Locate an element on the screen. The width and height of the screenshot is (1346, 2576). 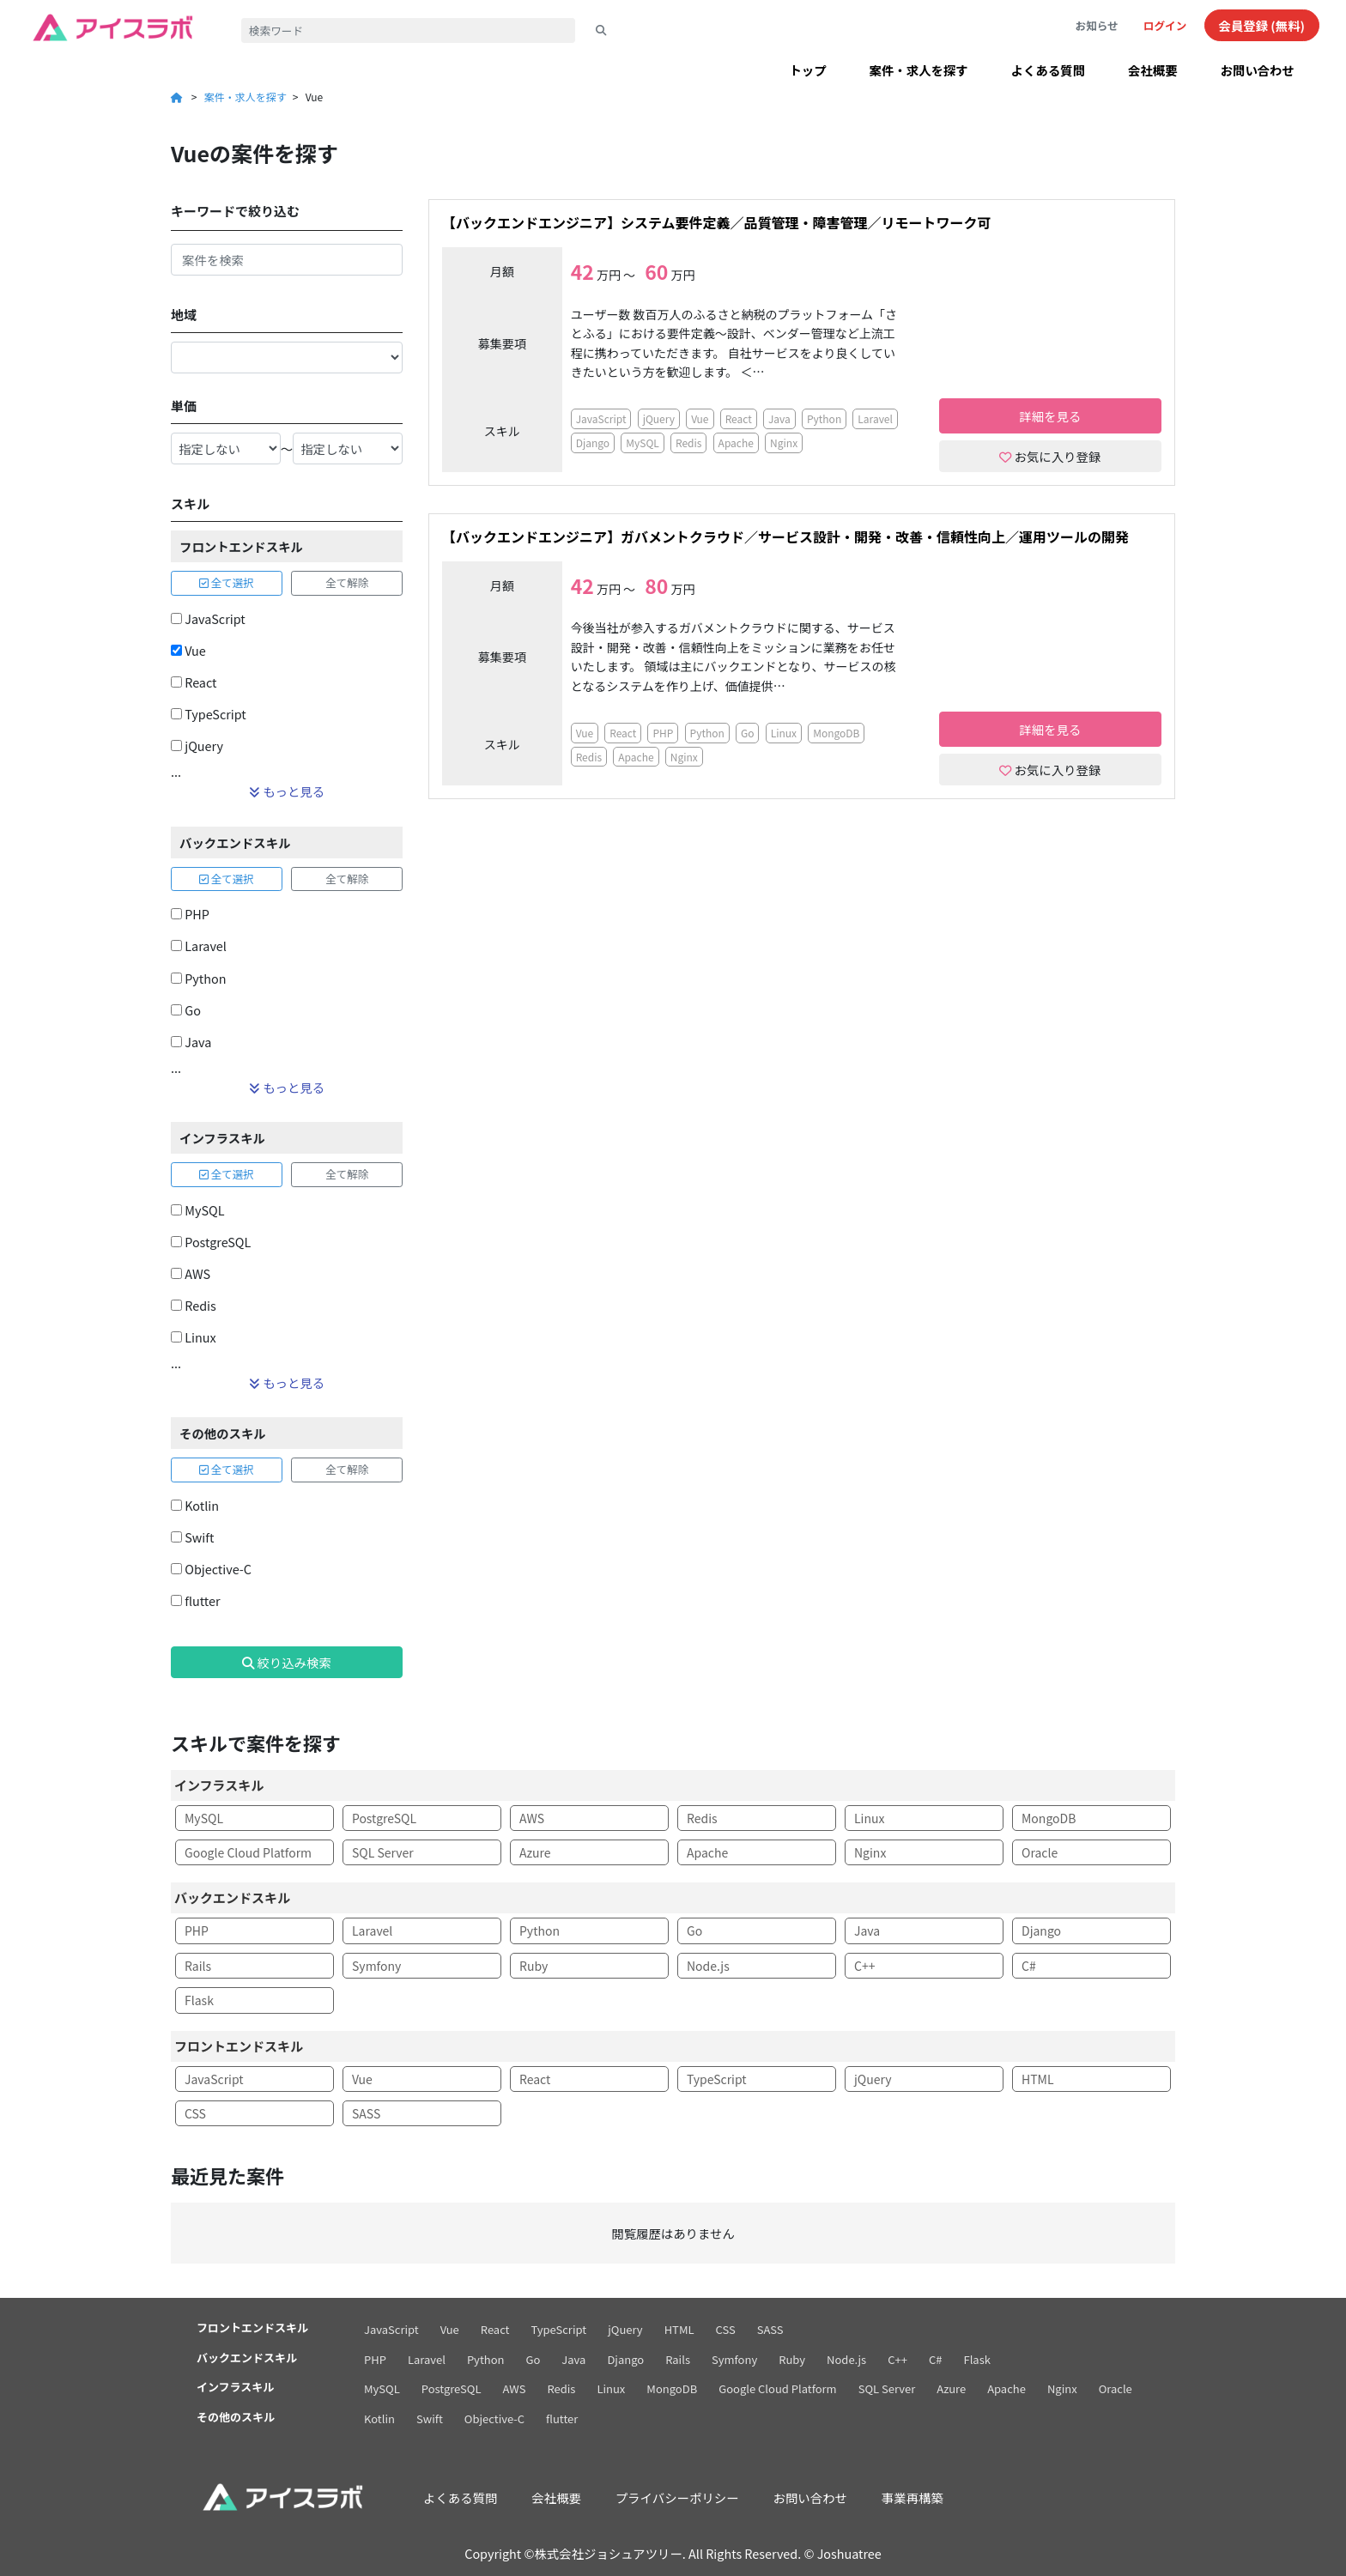
Node.js is located at coordinates (708, 1965).